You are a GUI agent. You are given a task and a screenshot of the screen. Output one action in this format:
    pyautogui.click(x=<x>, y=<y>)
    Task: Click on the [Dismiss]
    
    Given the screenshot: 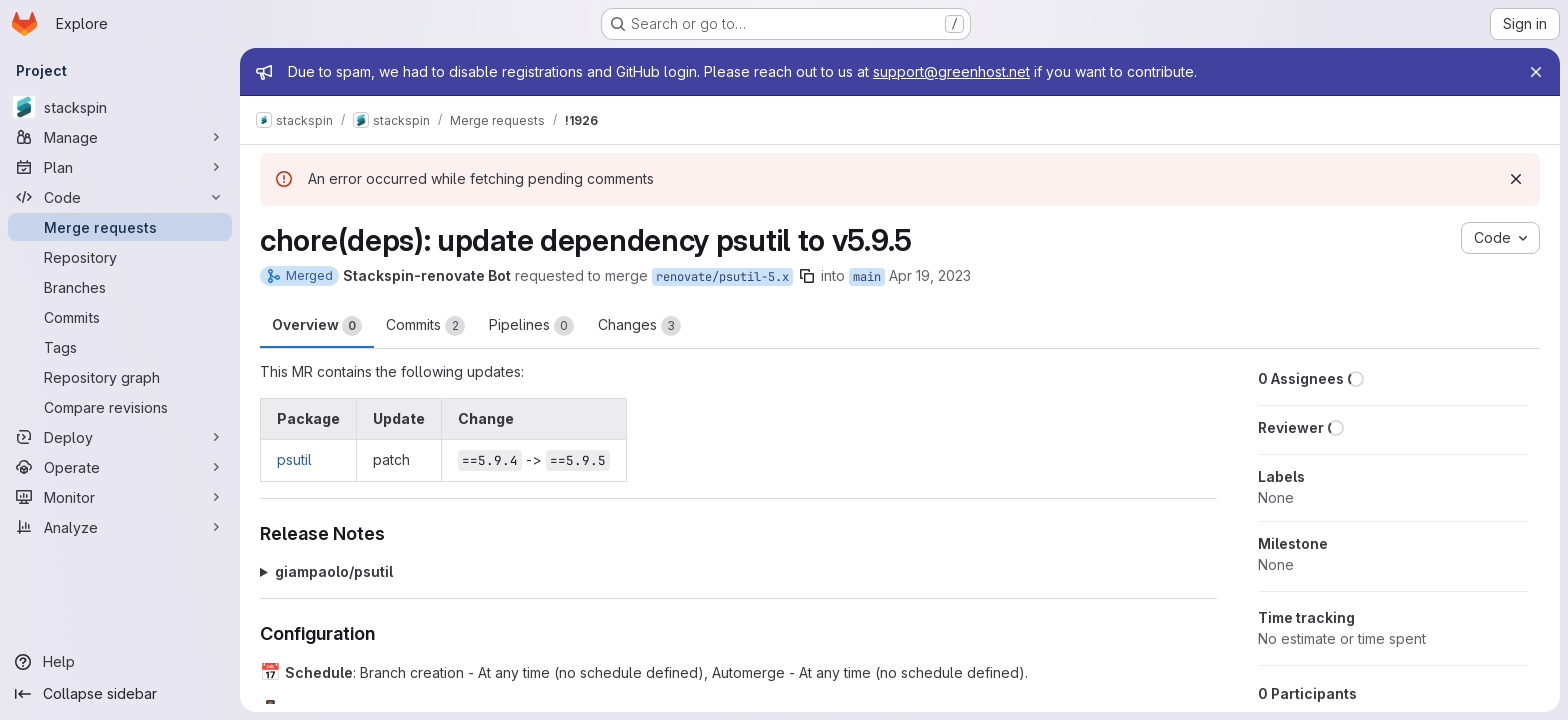 What is the action you would take?
    pyautogui.click(x=1516, y=179)
    